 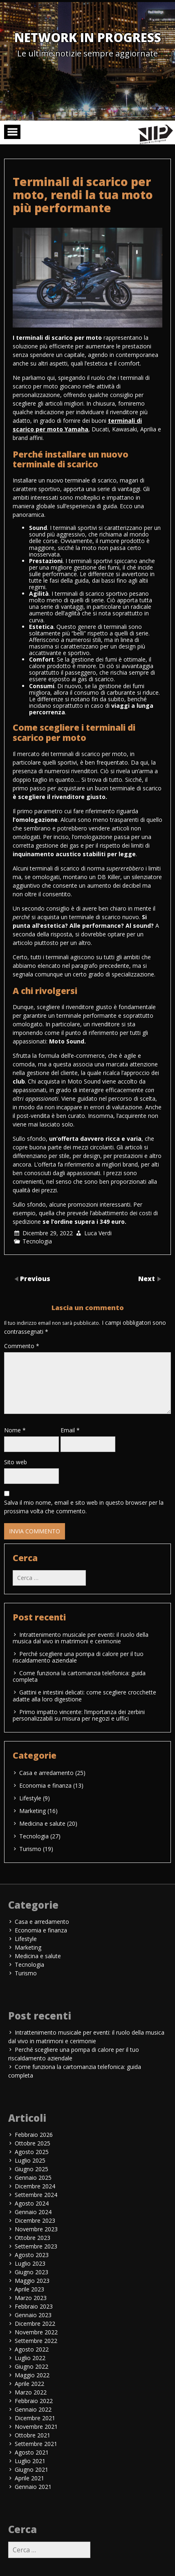 I want to click on Dicembre 2023, so click(x=35, y=2220).